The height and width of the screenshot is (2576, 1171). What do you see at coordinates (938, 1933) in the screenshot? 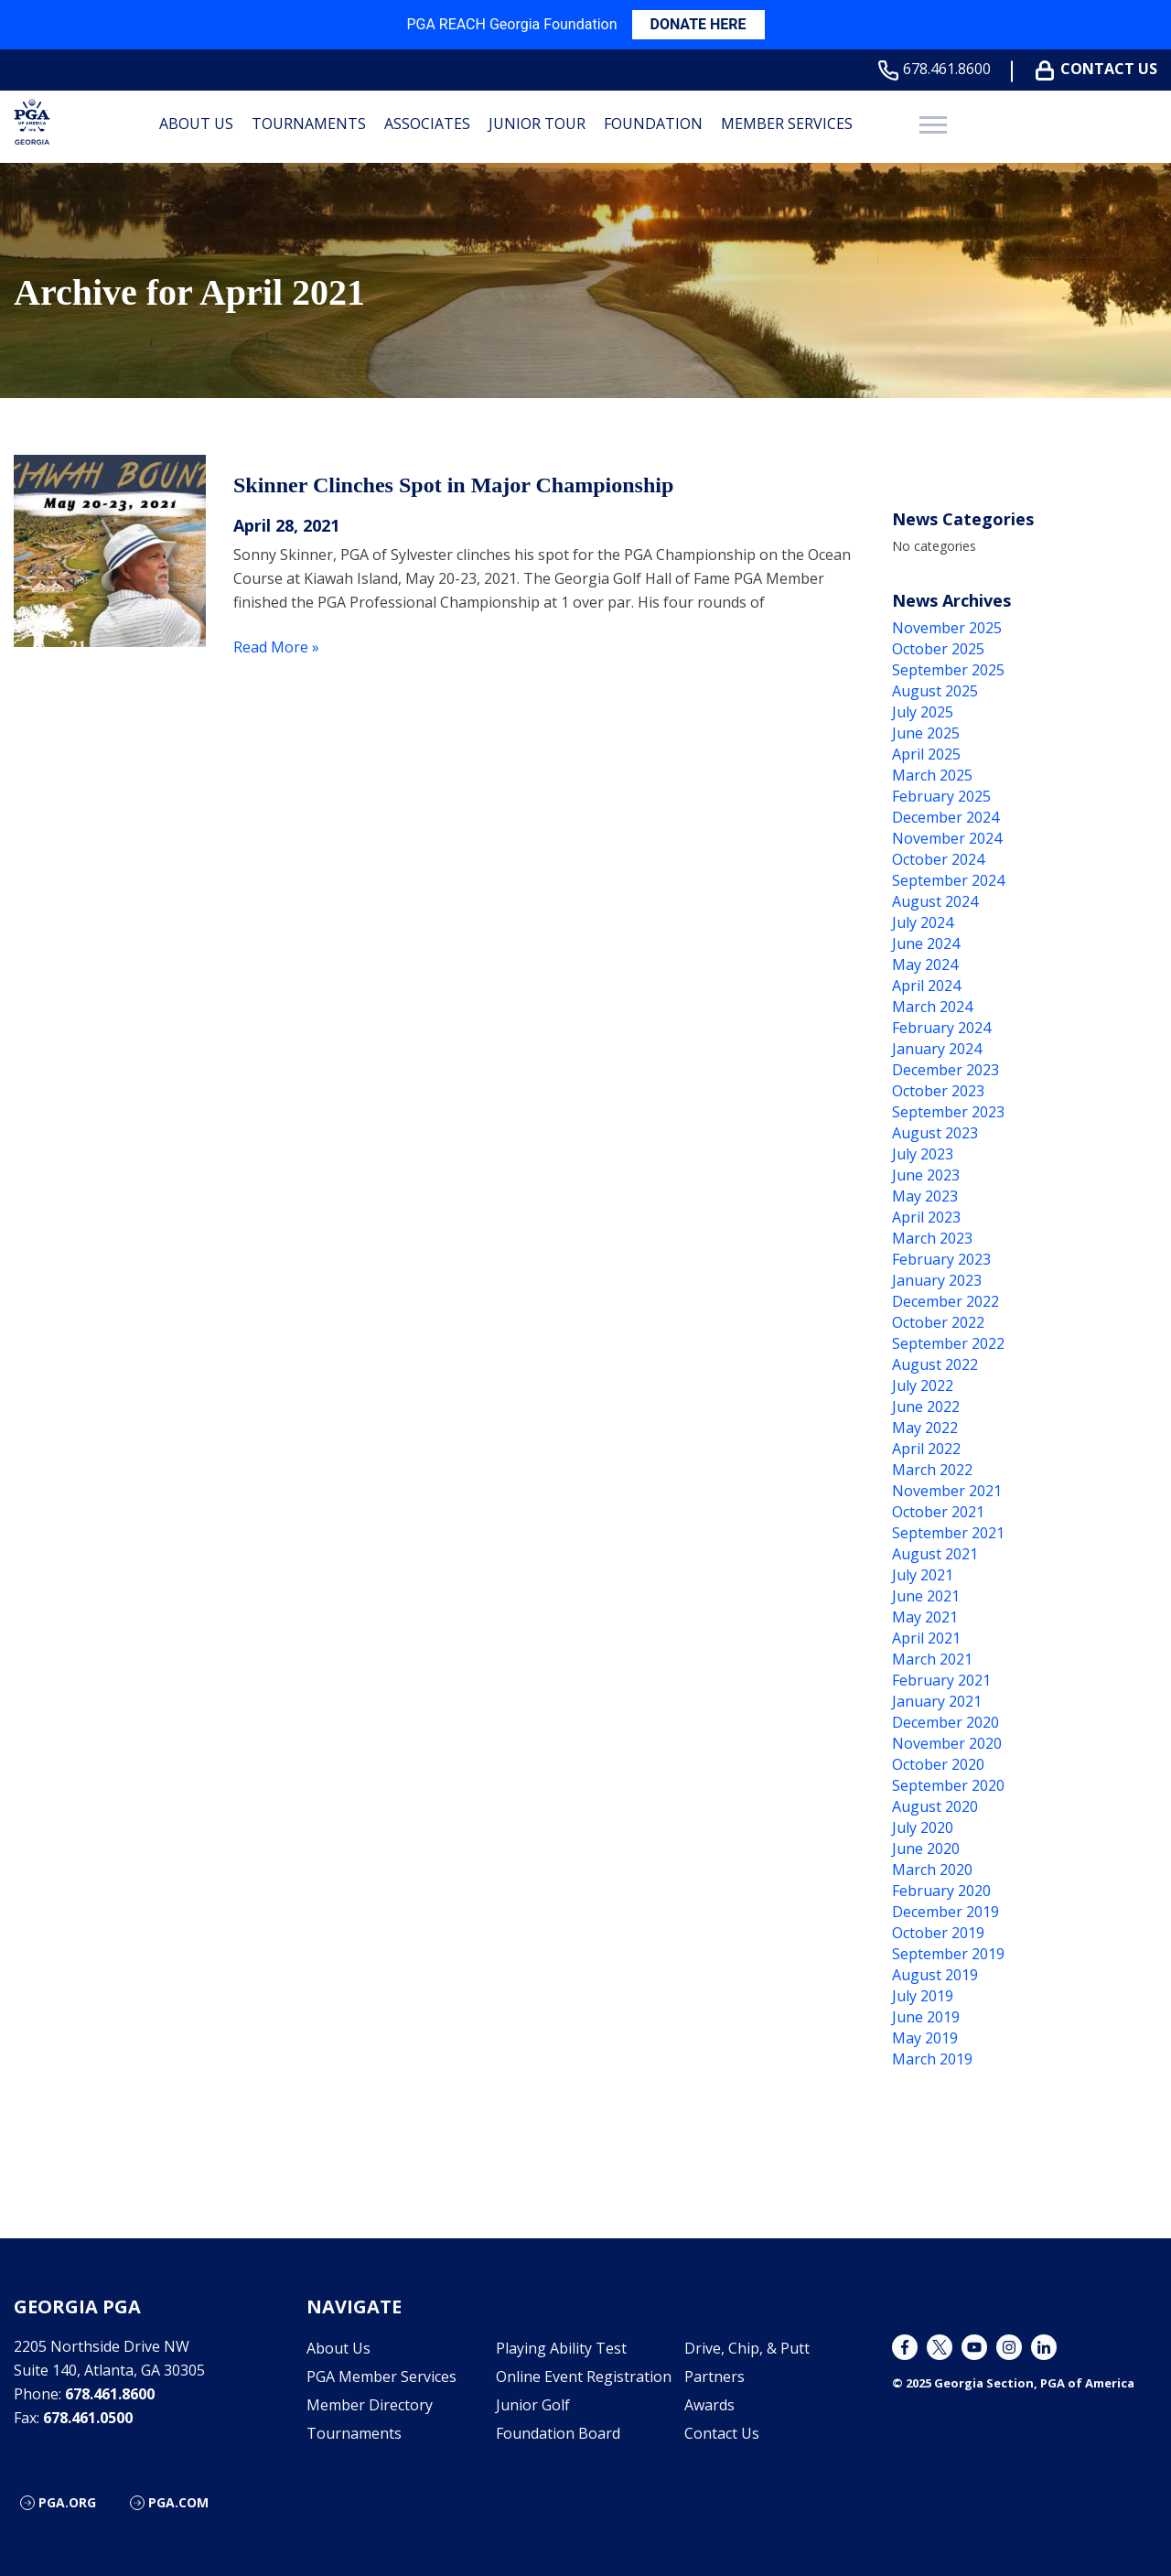
I see `October 2019` at bounding box center [938, 1933].